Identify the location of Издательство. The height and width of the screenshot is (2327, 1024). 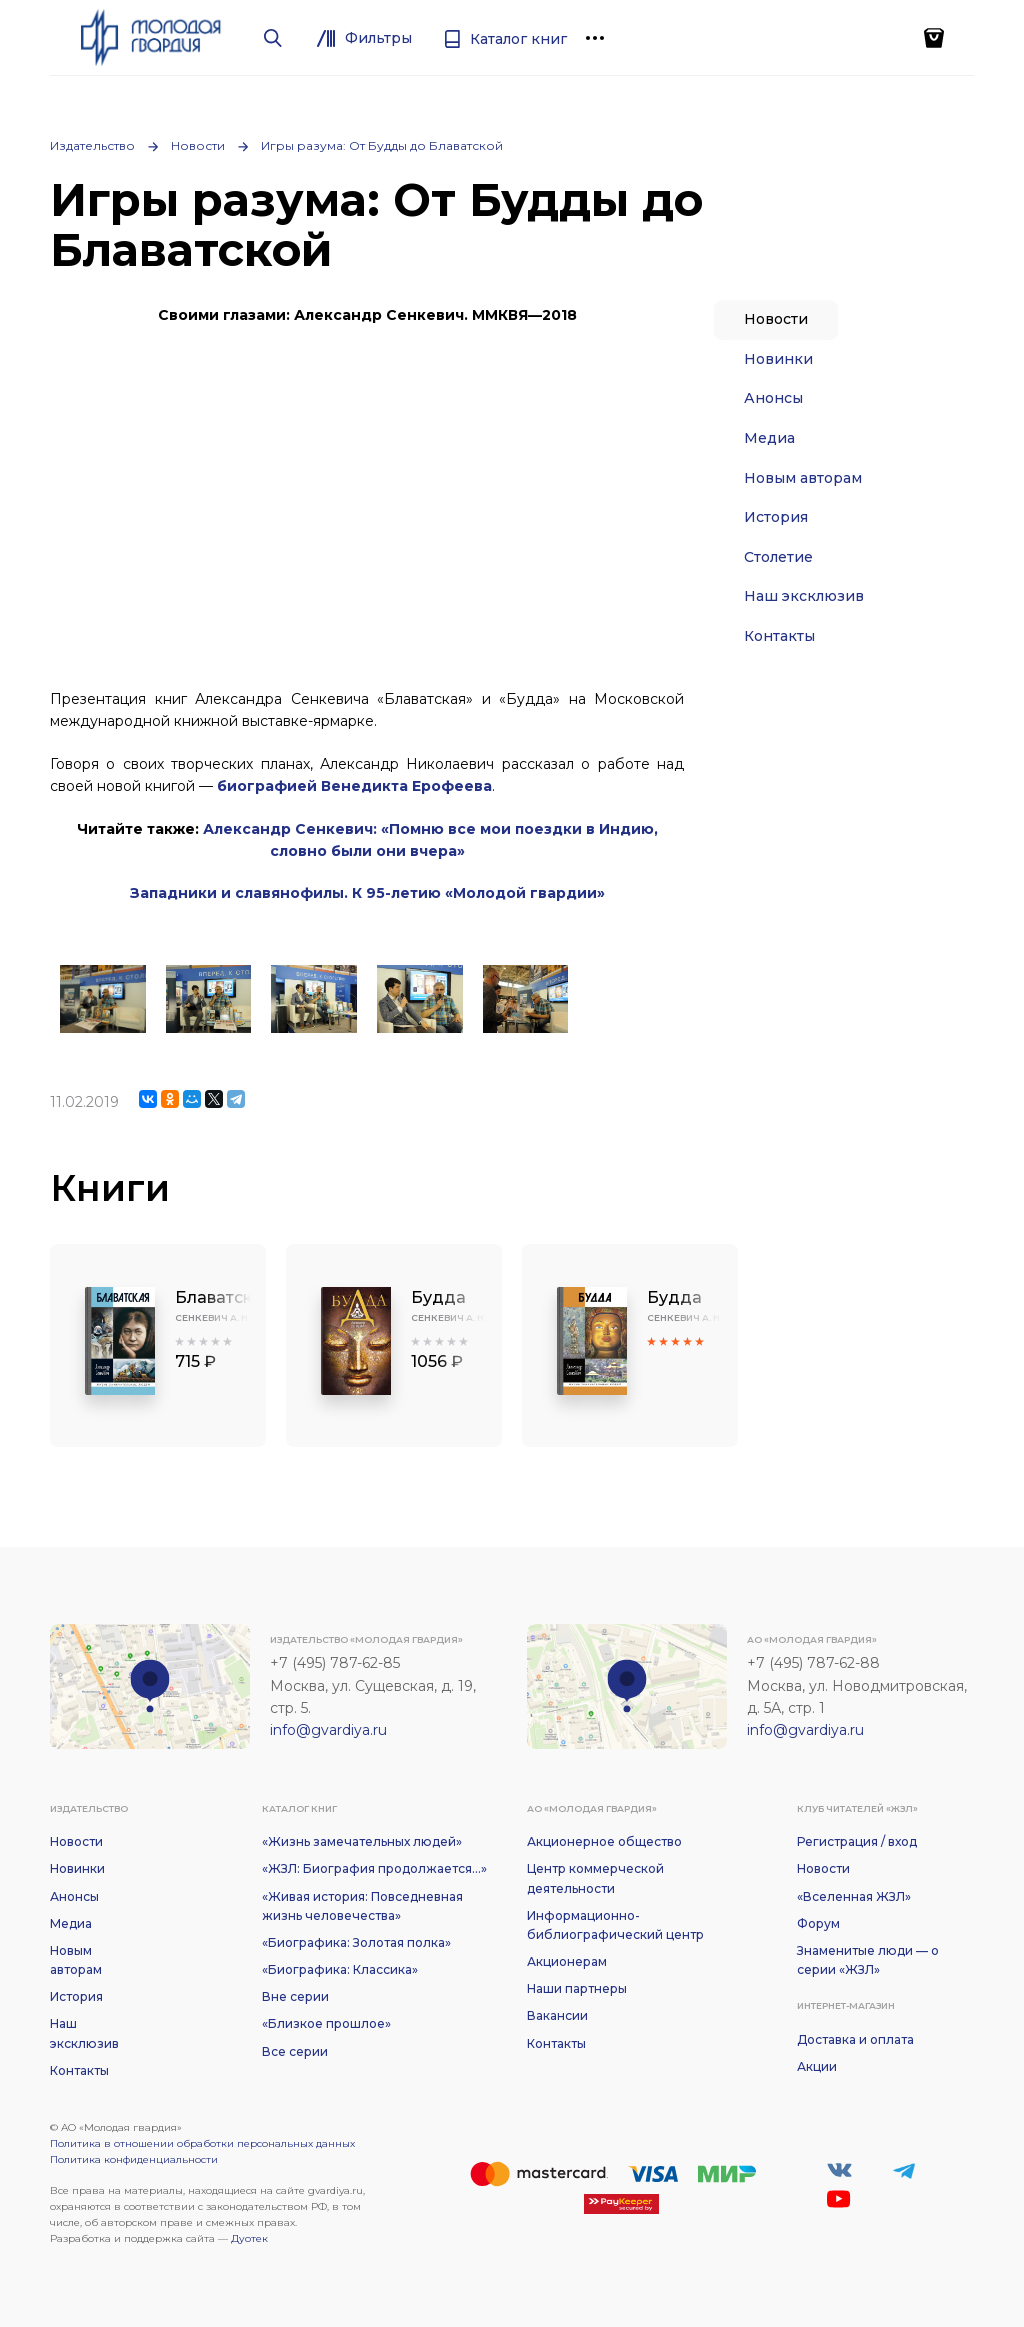
(92, 145).